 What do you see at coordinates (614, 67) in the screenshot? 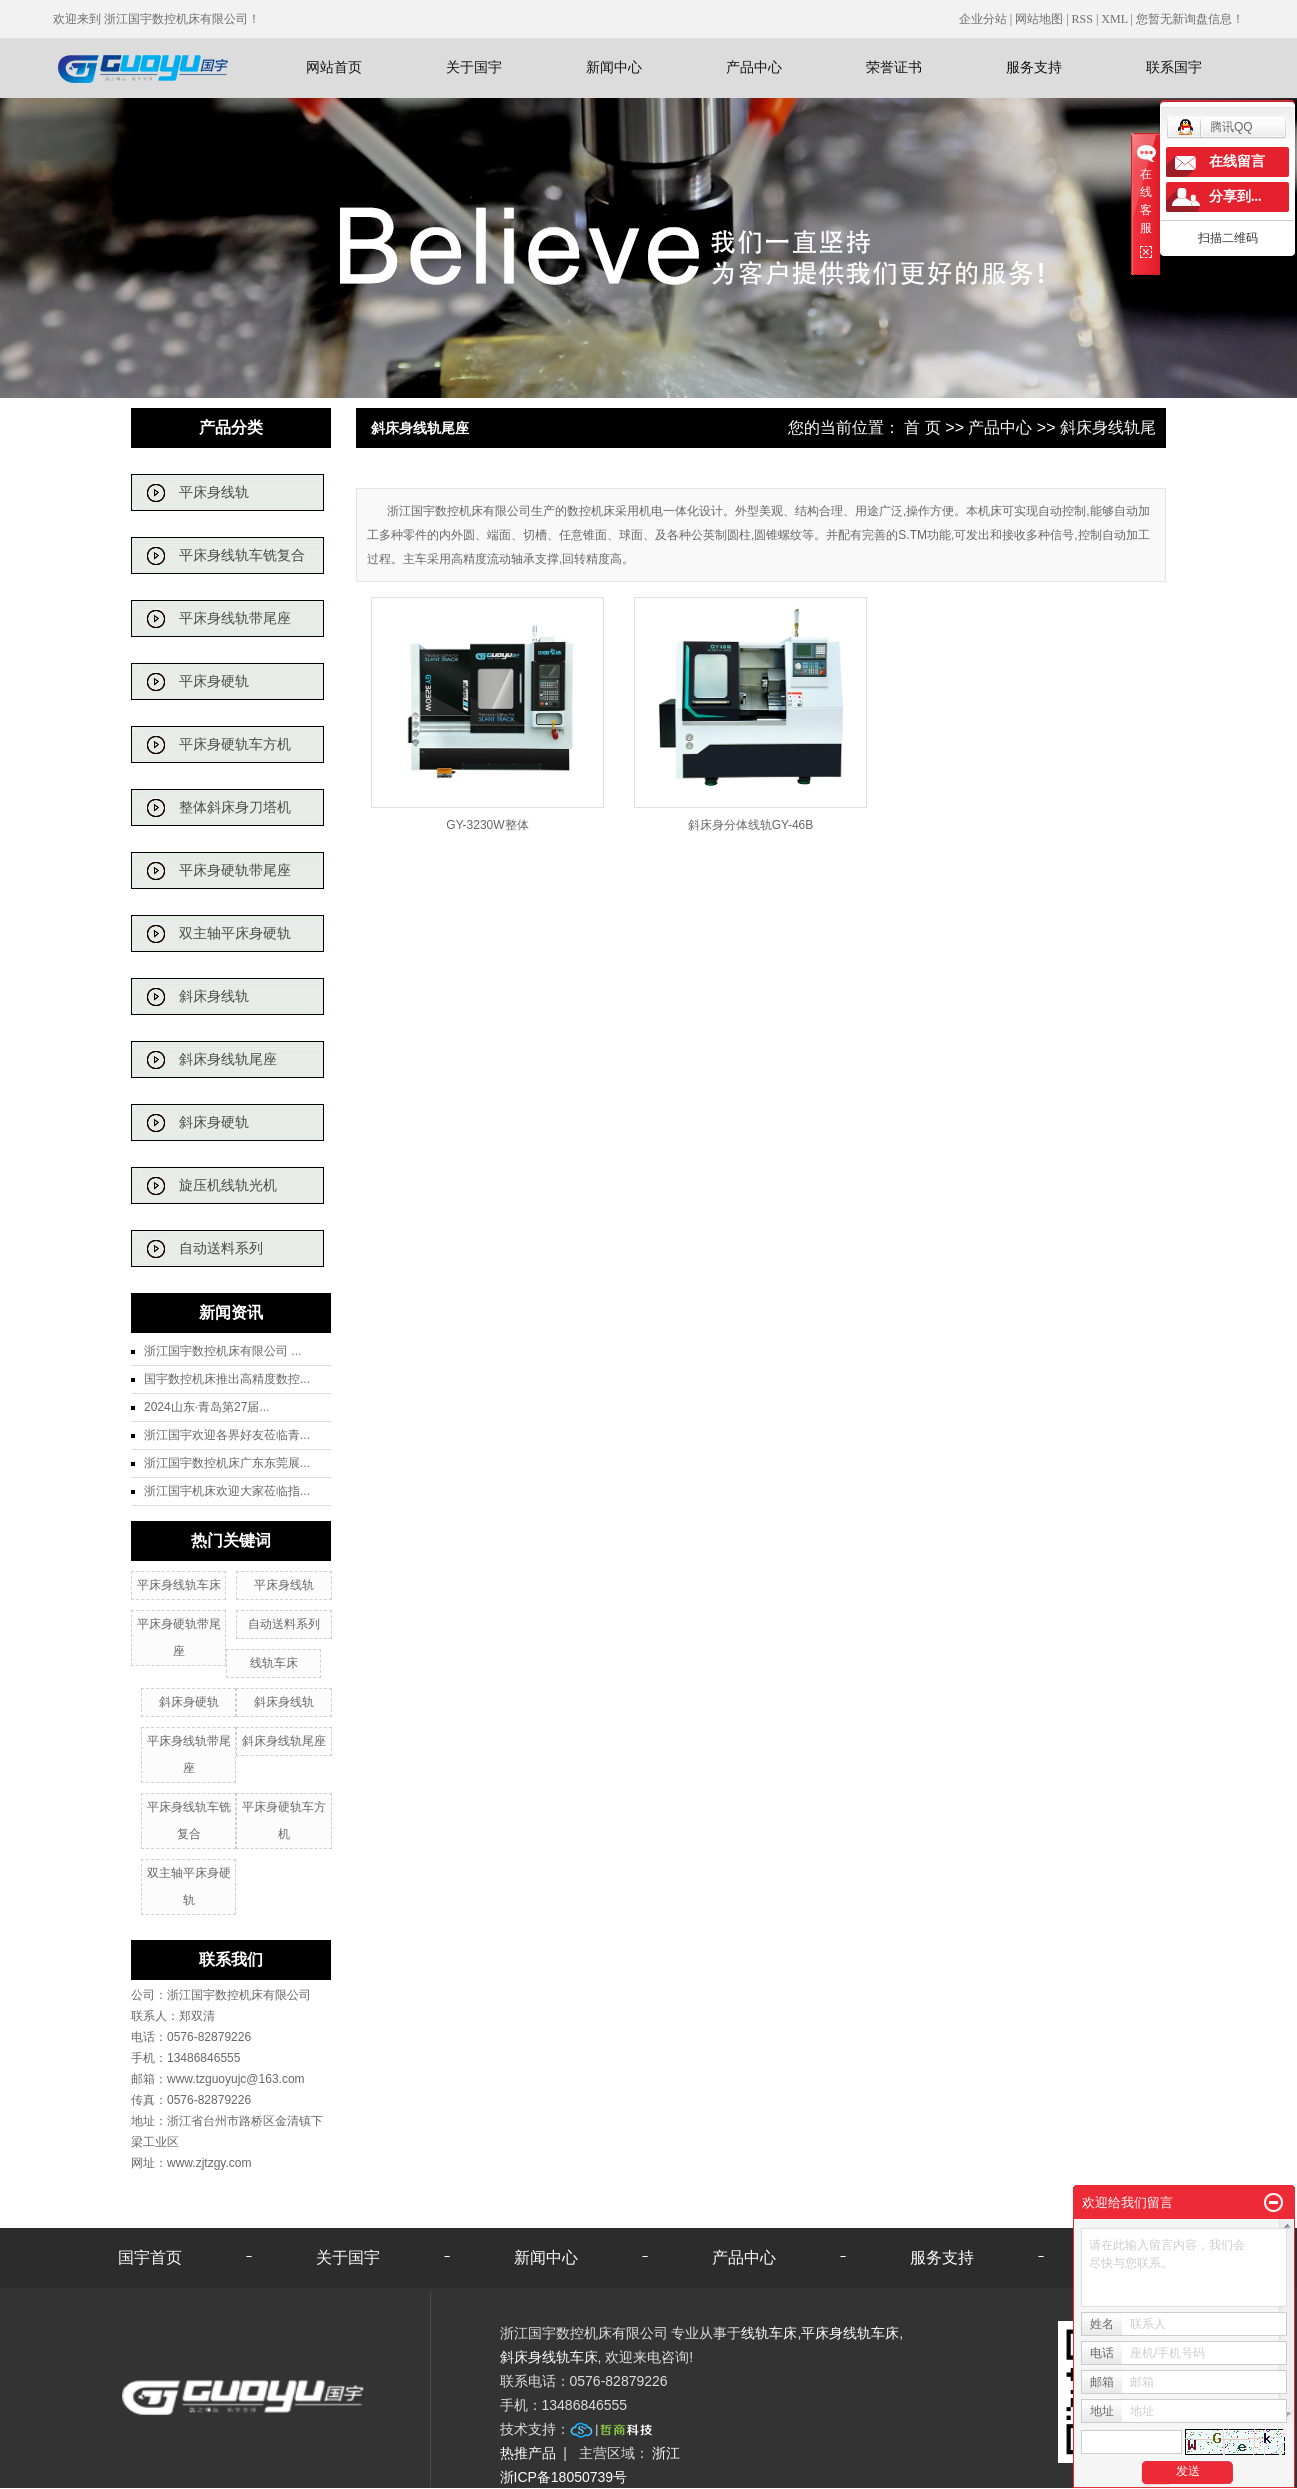
I see `新闻中心` at bounding box center [614, 67].